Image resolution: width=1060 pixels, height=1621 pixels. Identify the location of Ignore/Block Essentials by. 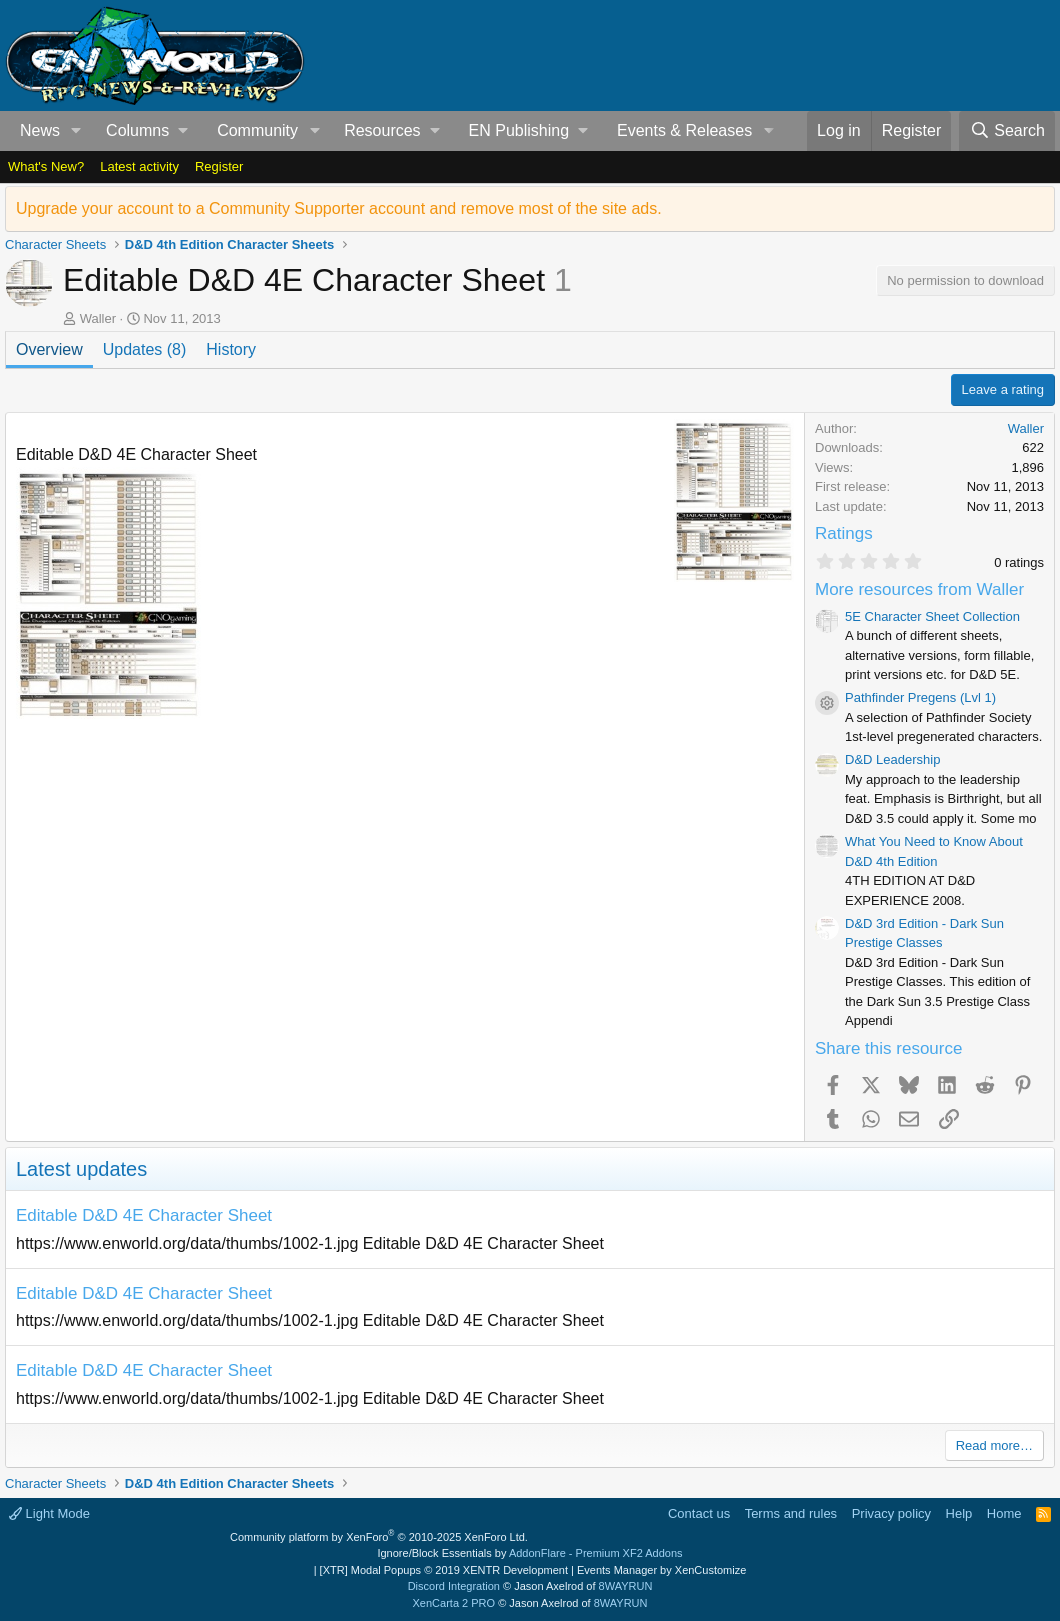
(529, 1553).